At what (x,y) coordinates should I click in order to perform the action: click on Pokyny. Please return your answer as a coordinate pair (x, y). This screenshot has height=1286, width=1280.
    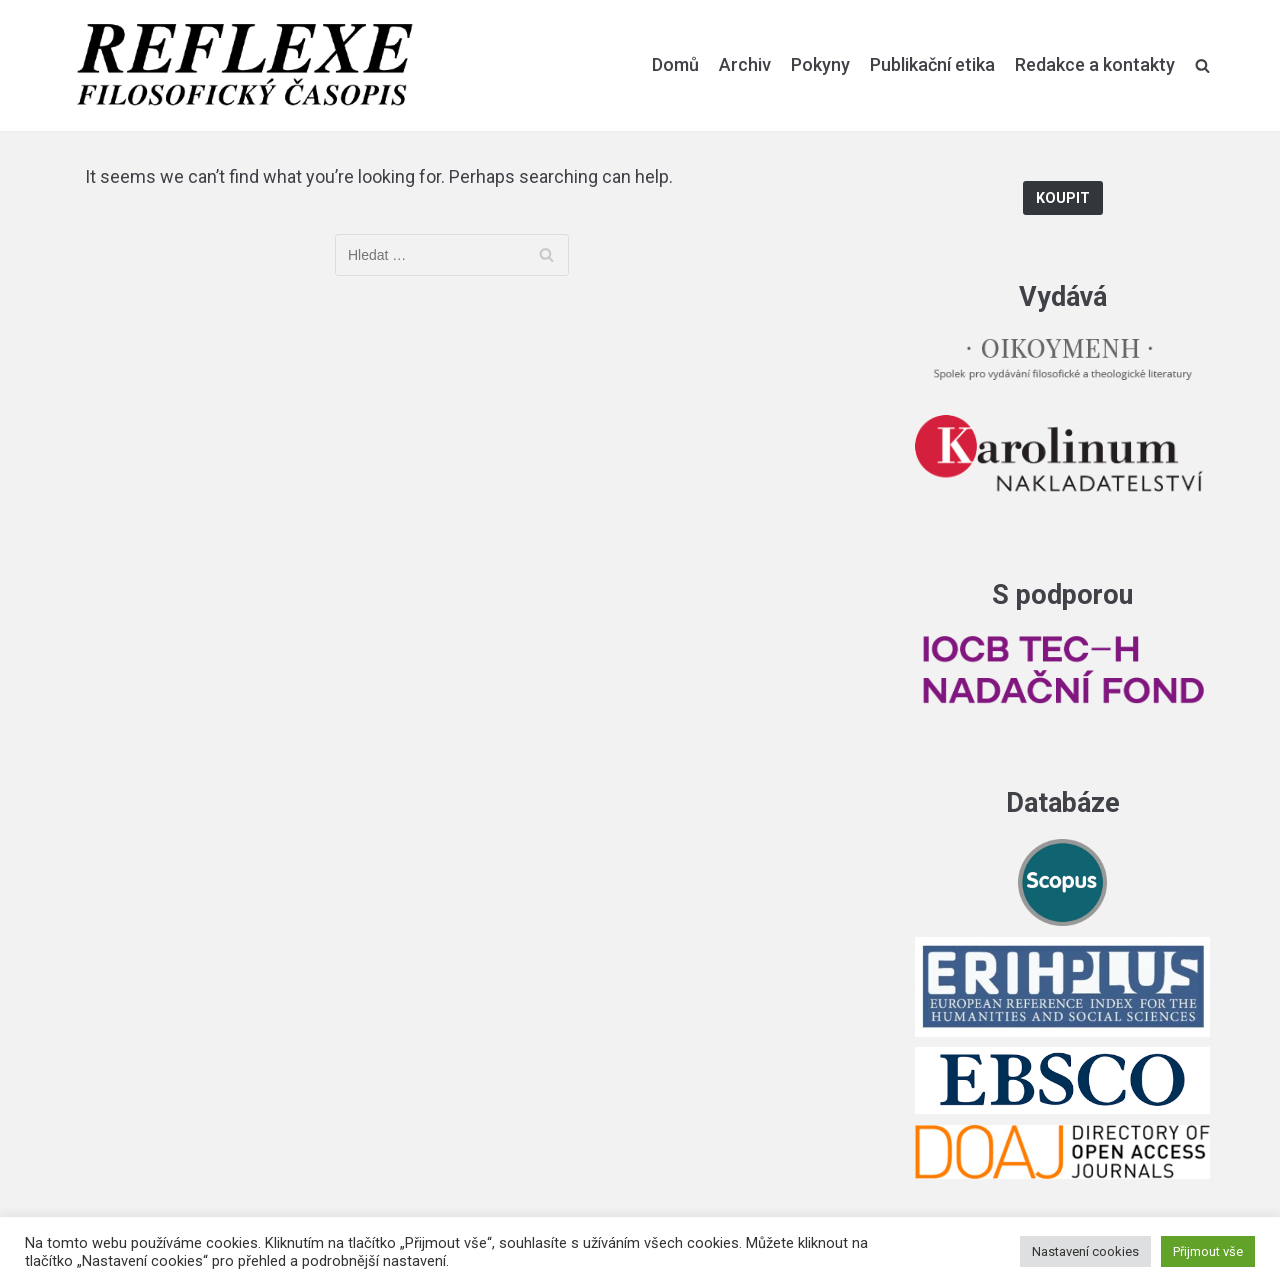
    Looking at the image, I should click on (820, 64).